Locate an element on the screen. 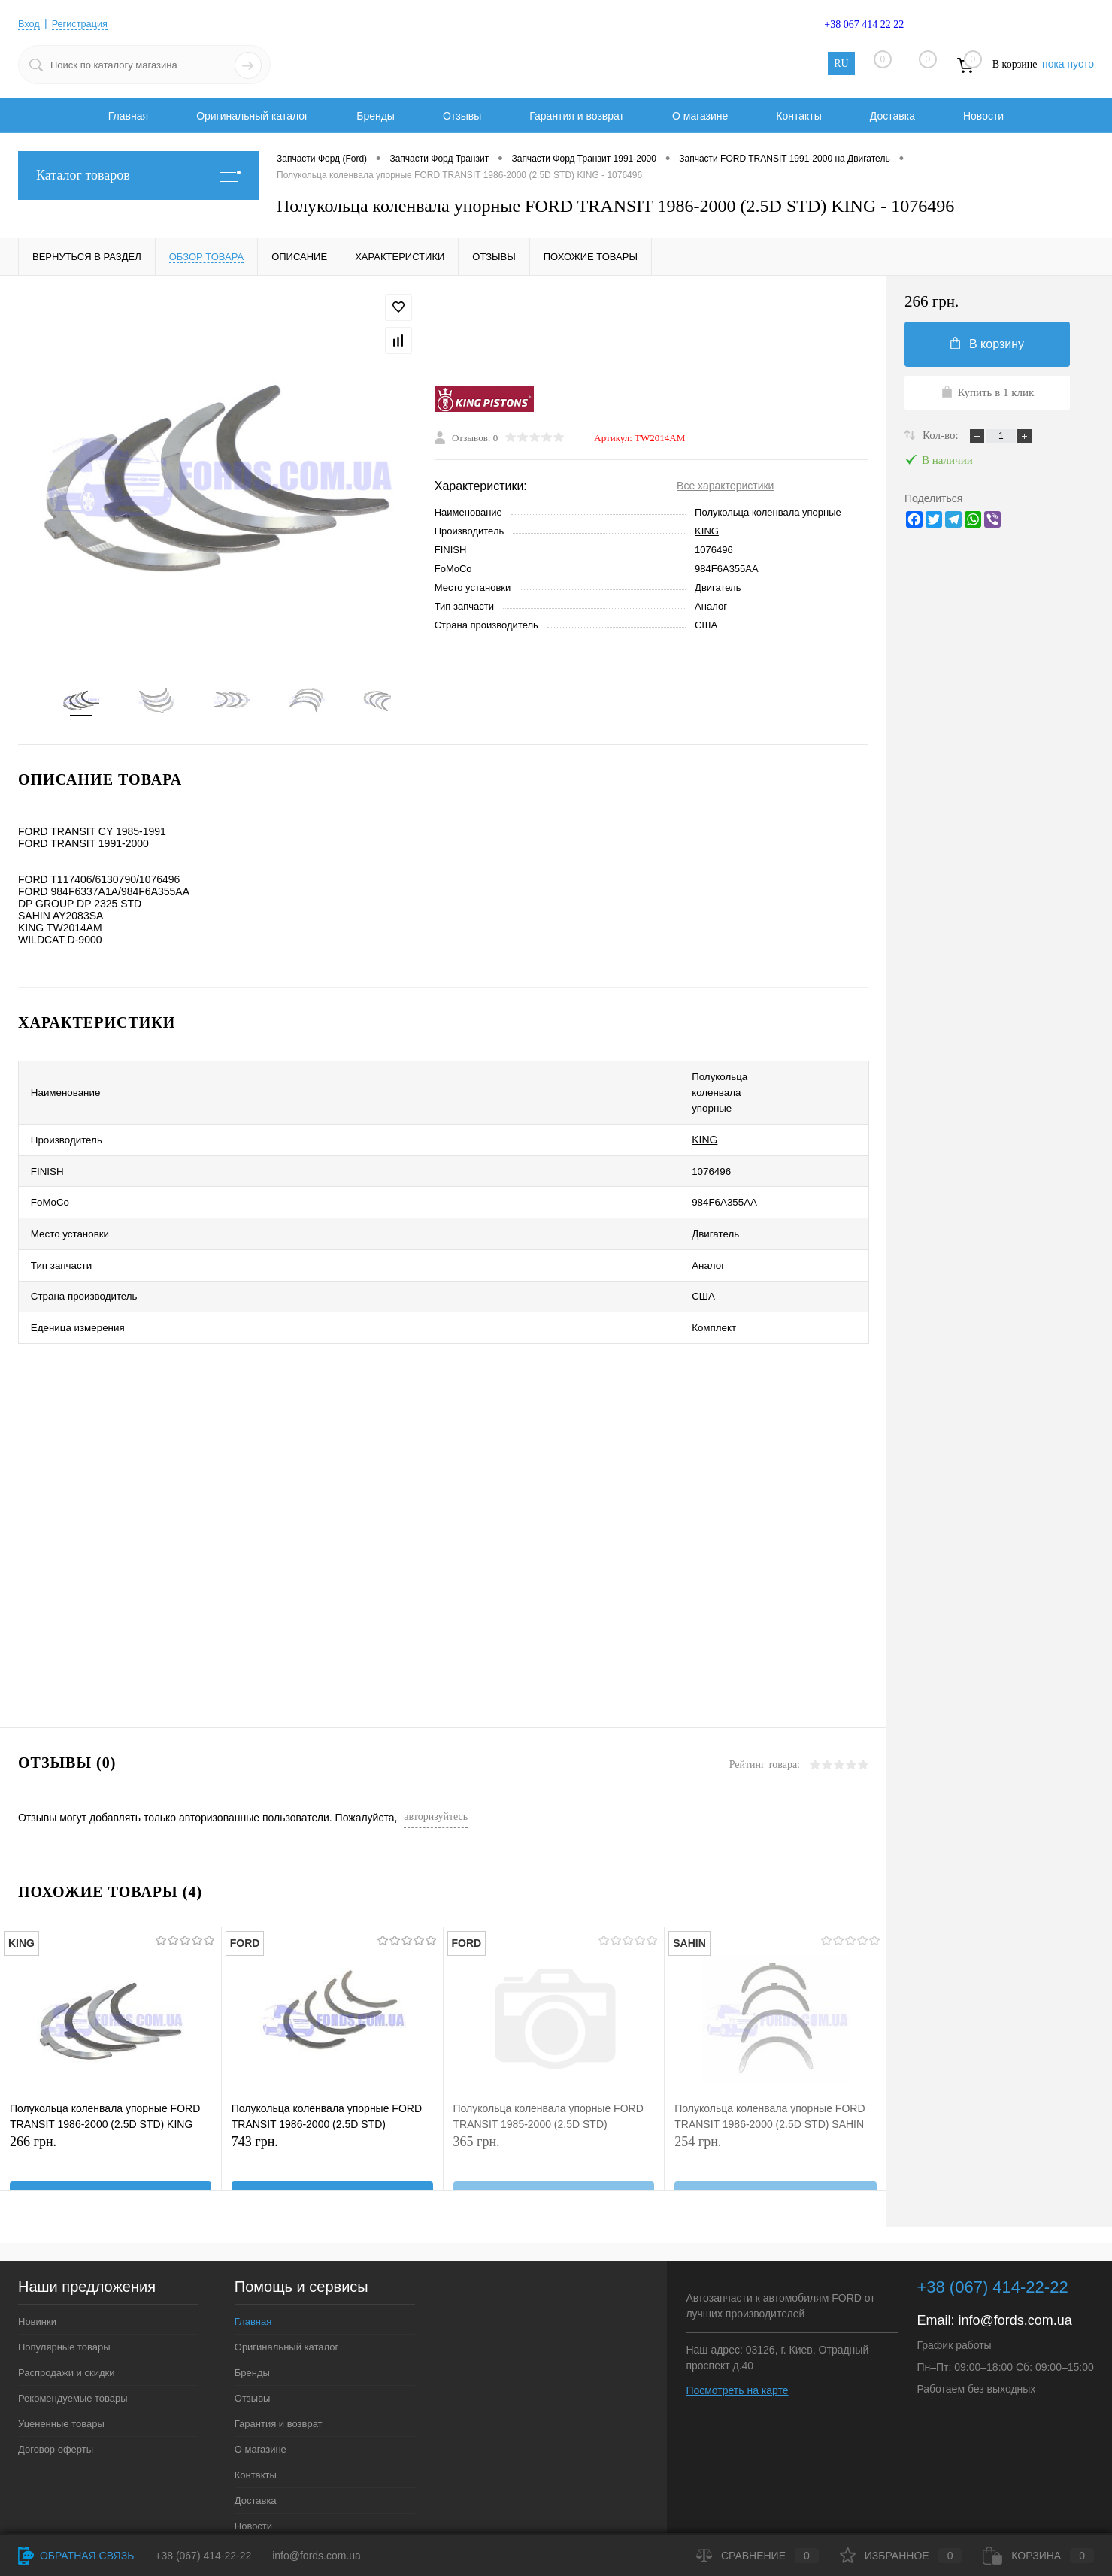 The image size is (1112, 2576). Популярные товары is located at coordinates (64, 2278).